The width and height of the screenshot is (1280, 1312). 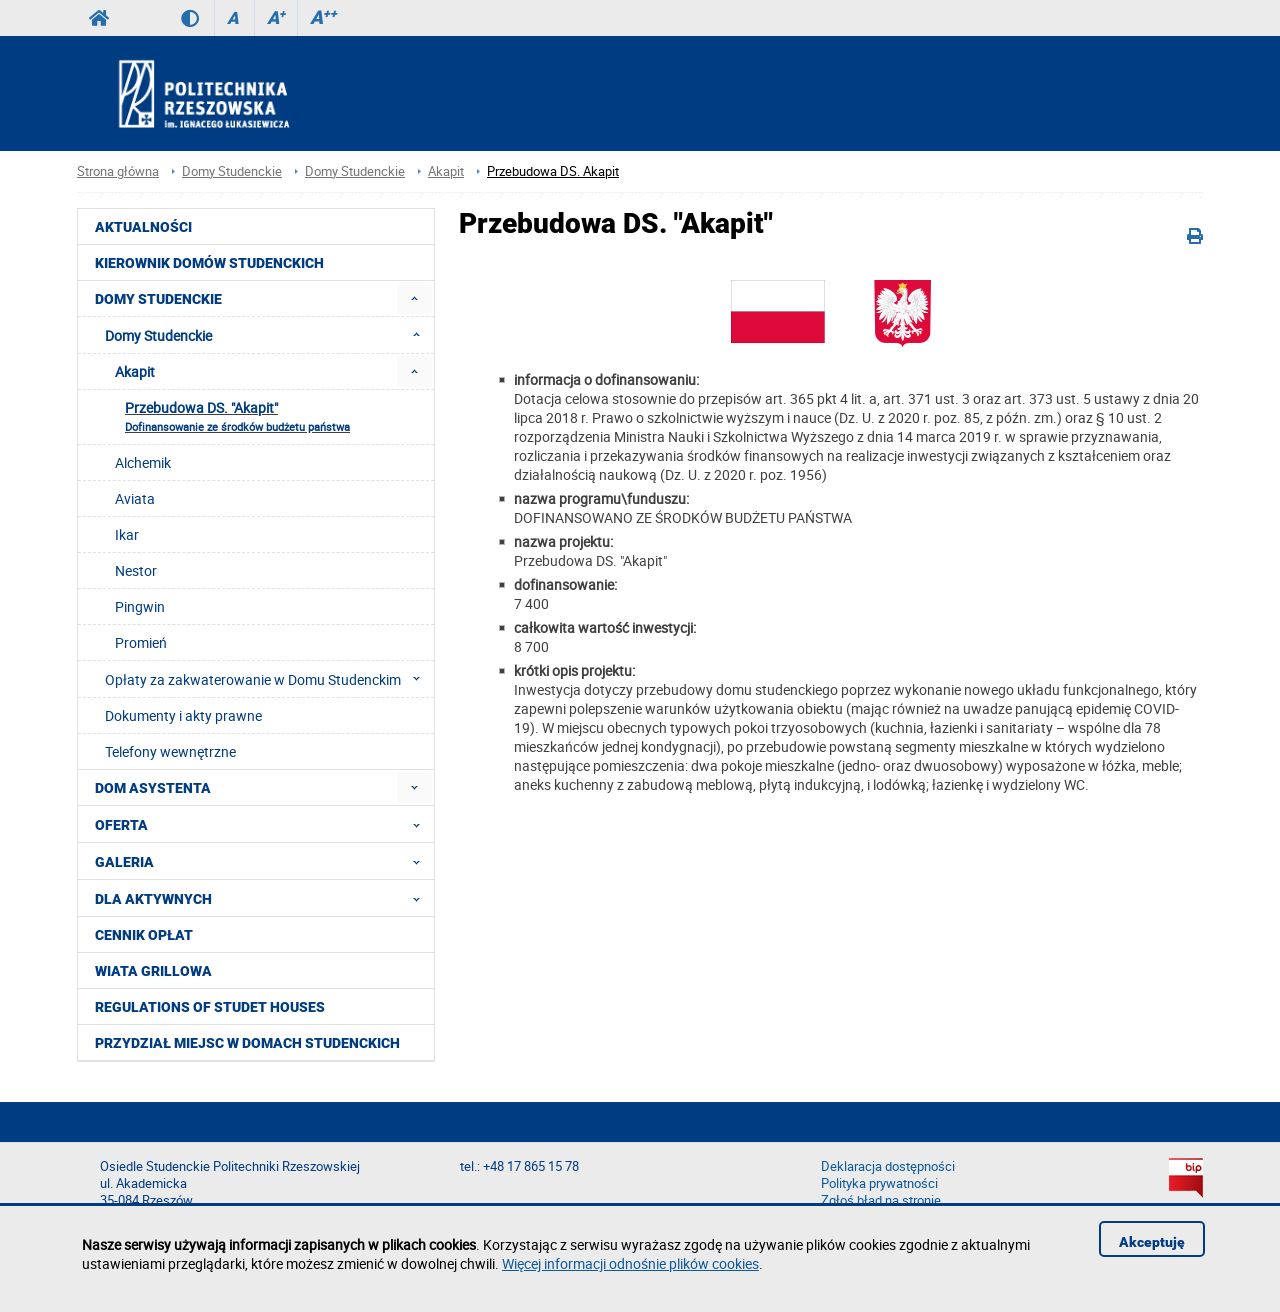 What do you see at coordinates (140, 606) in the screenshot?
I see `Pingwin [menuitem]` at bounding box center [140, 606].